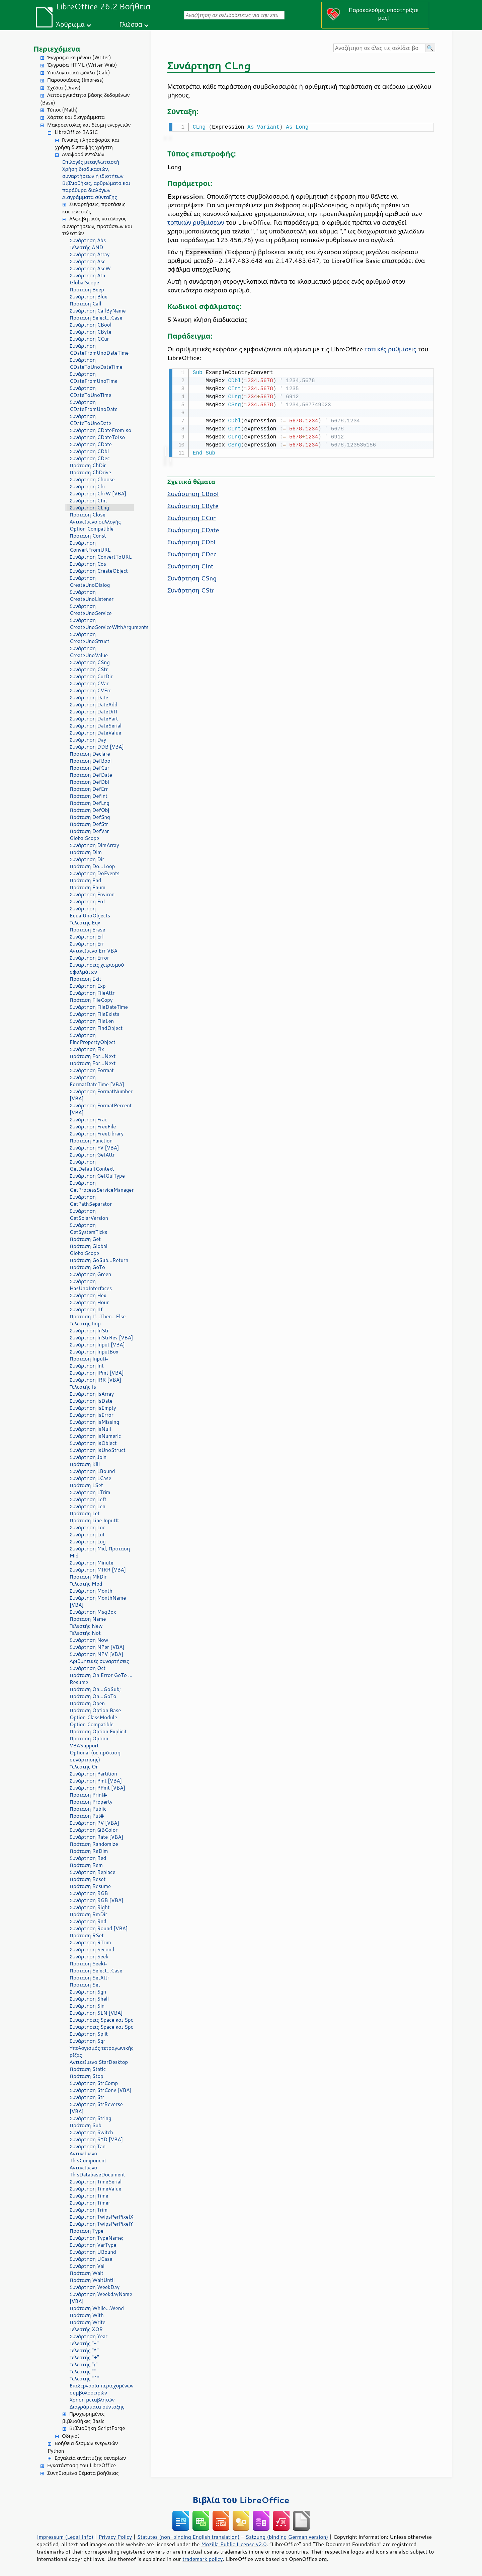 Image resolution: width=482 pixels, height=2576 pixels. I want to click on Βιβλιοθήκη ScriptForge, so click(97, 2428).